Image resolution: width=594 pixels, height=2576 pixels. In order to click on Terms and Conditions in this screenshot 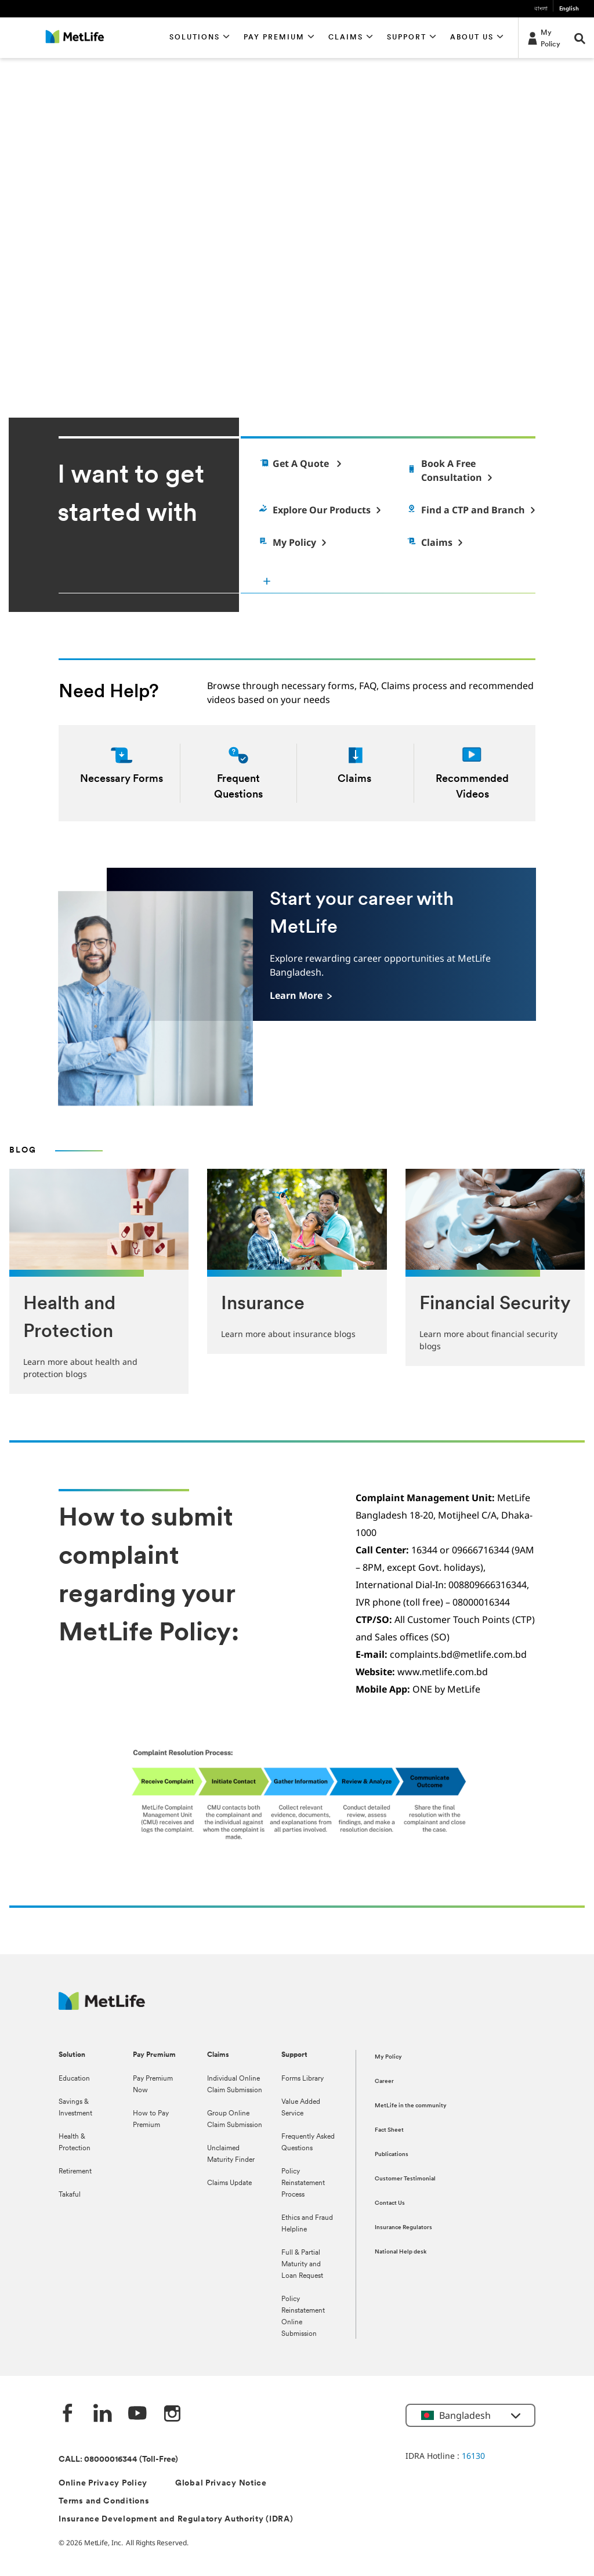, I will do `click(104, 2501)`.